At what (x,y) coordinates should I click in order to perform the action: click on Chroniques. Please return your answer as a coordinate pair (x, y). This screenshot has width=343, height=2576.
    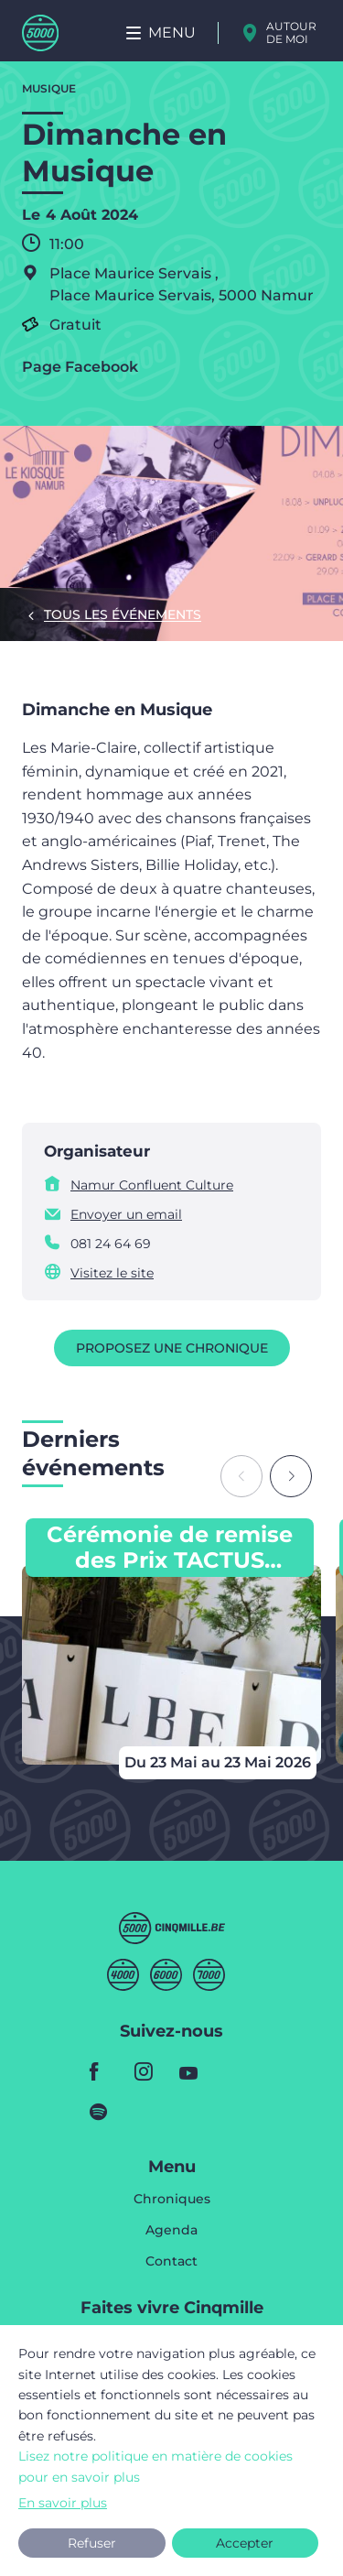
    Looking at the image, I should click on (172, 2199).